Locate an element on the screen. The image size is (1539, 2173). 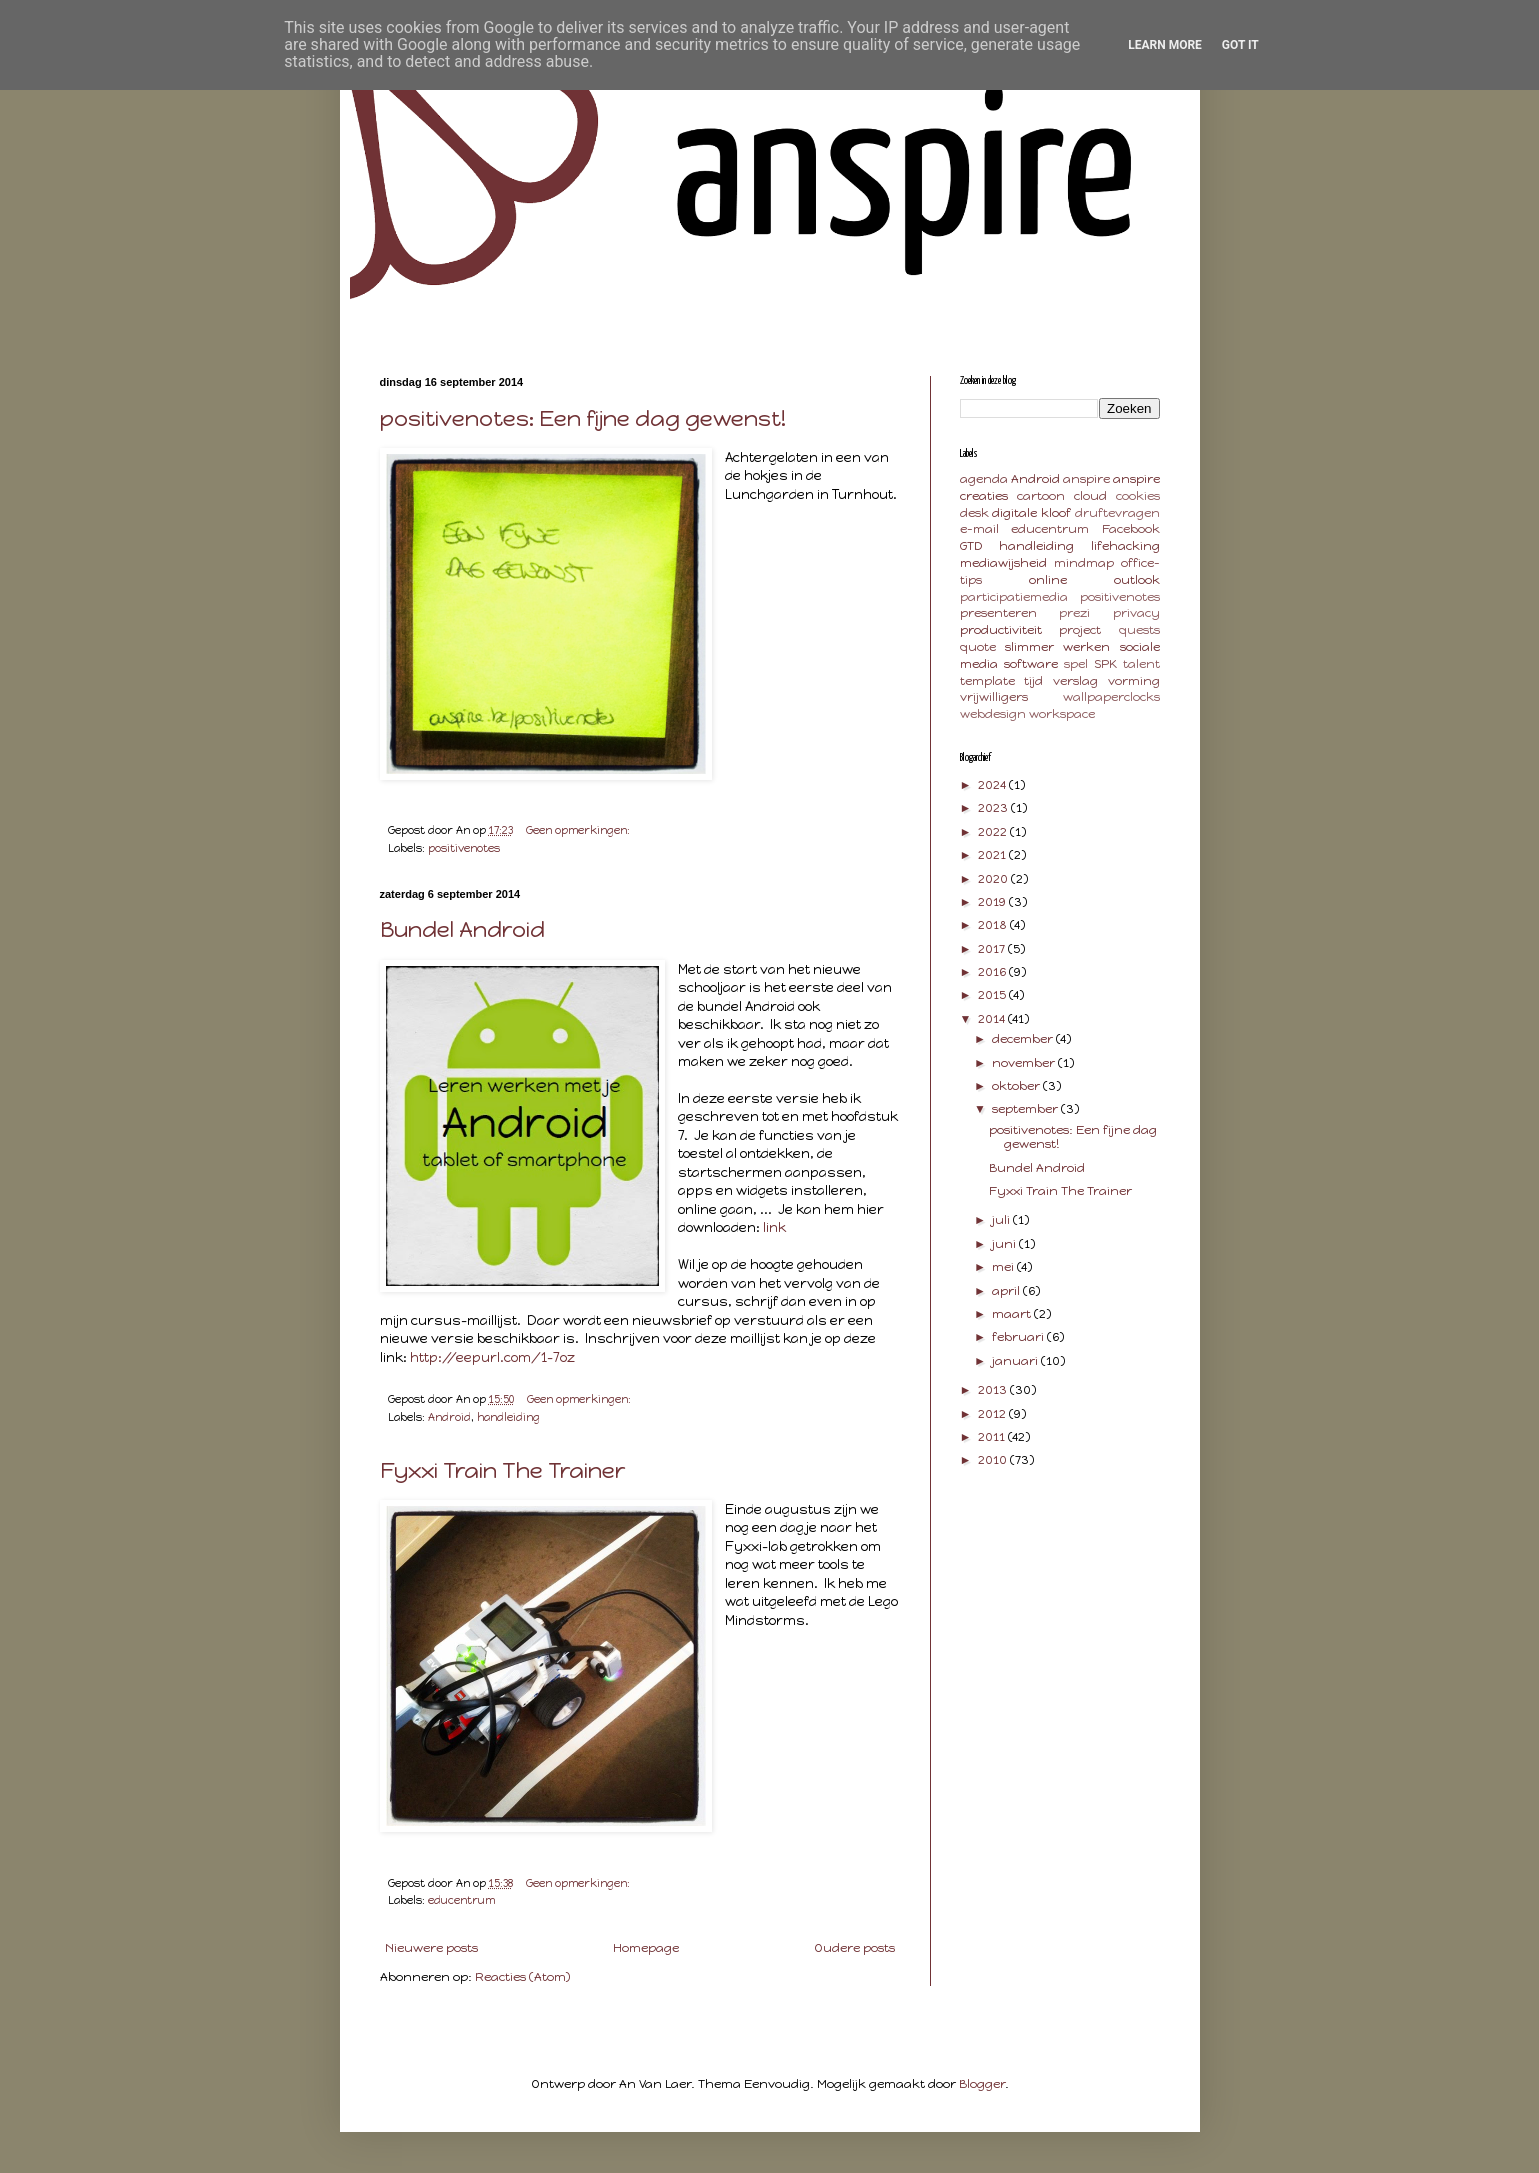
digitale kloof is located at coordinates (1031, 513).